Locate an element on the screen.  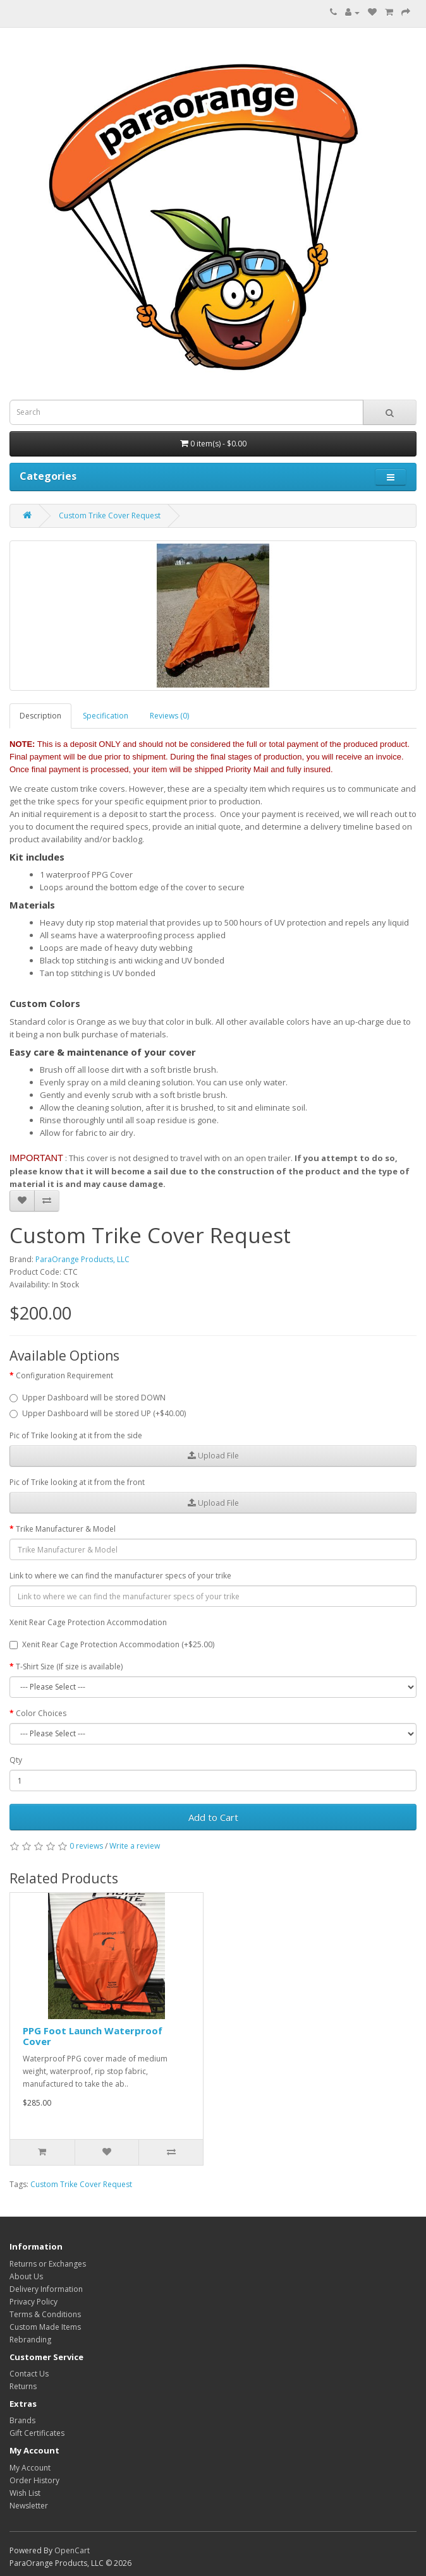
T-Shirt Size (If size is available) is located at coordinates (69, 1666).